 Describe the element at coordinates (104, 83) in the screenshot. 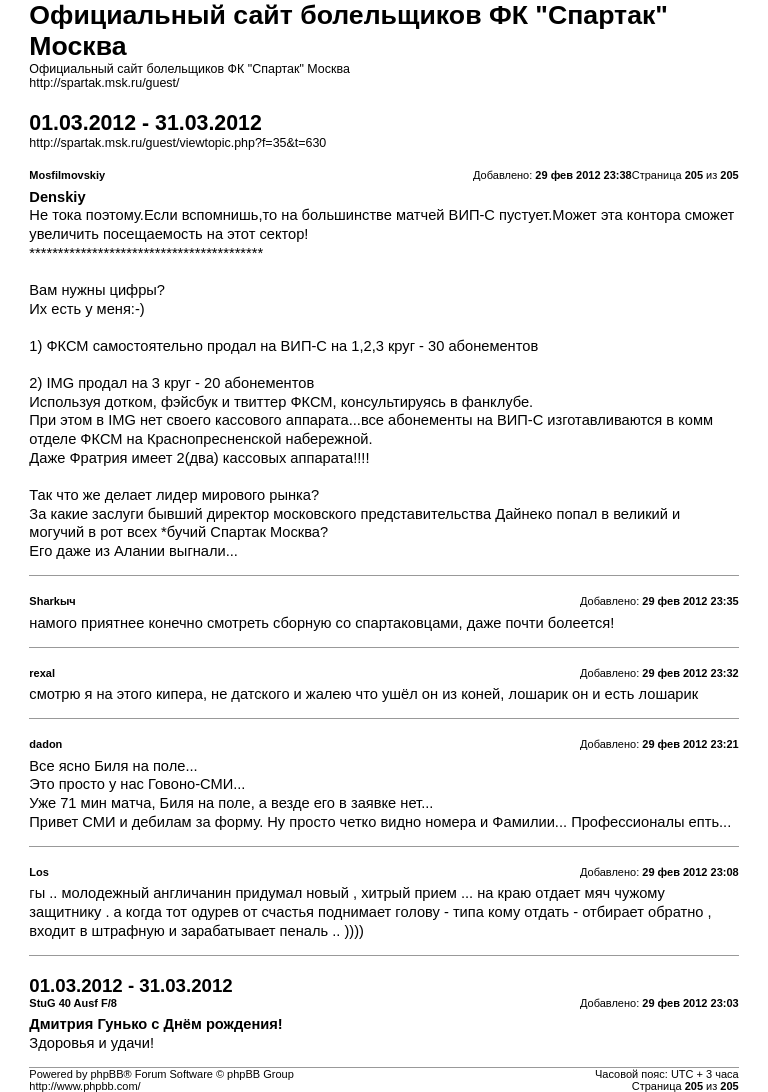

I see `http://spartak.msk.ru/guest/` at that location.